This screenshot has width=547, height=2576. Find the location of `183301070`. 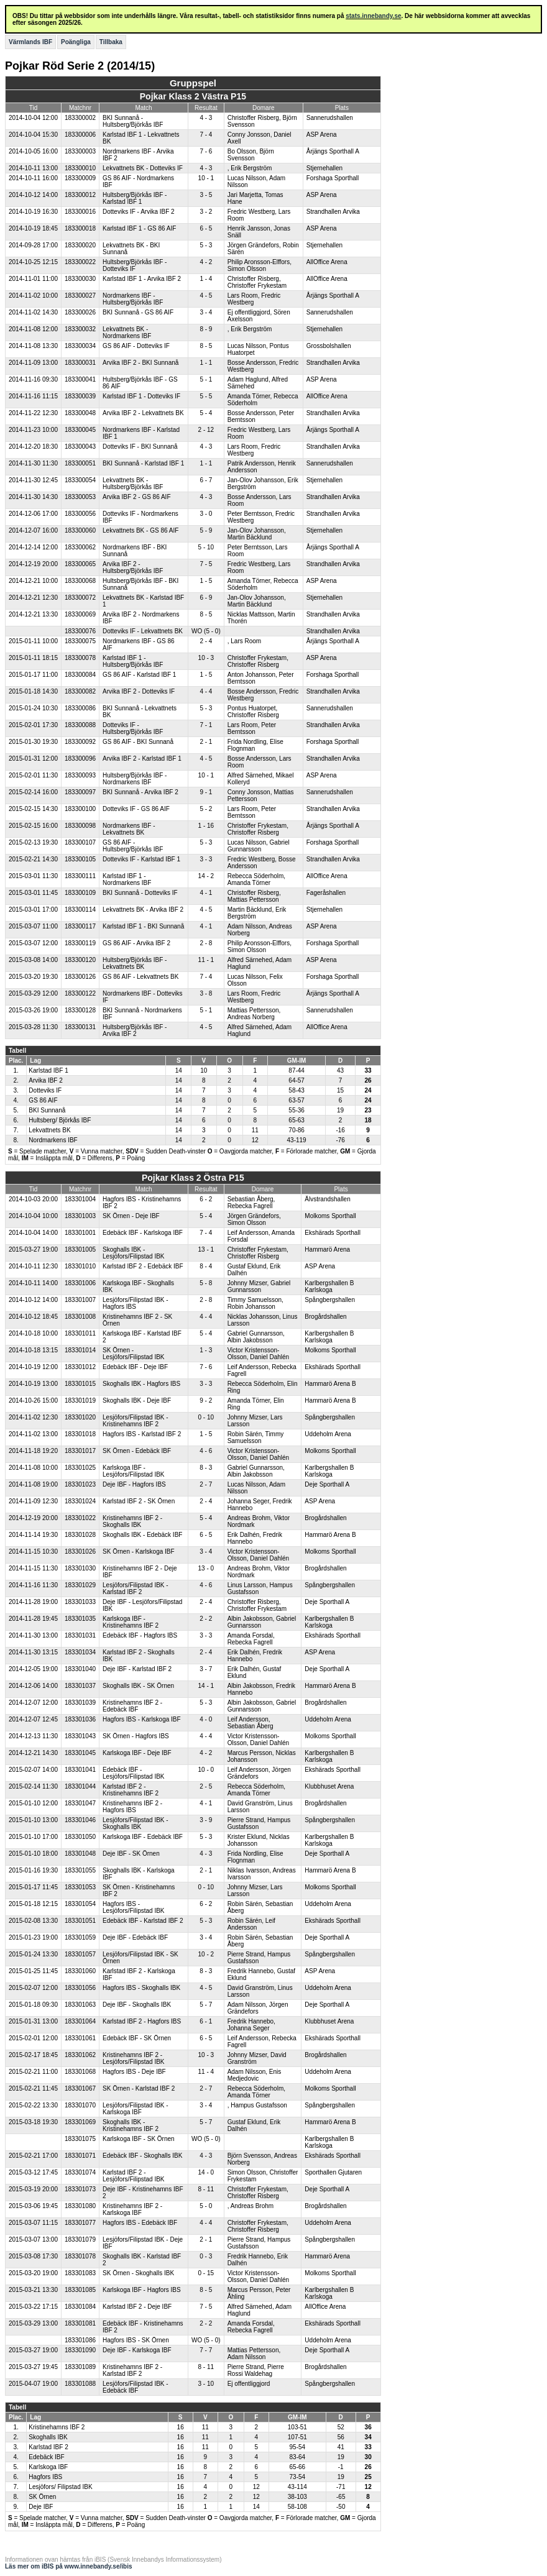

183301070 is located at coordinates (80, 2105).